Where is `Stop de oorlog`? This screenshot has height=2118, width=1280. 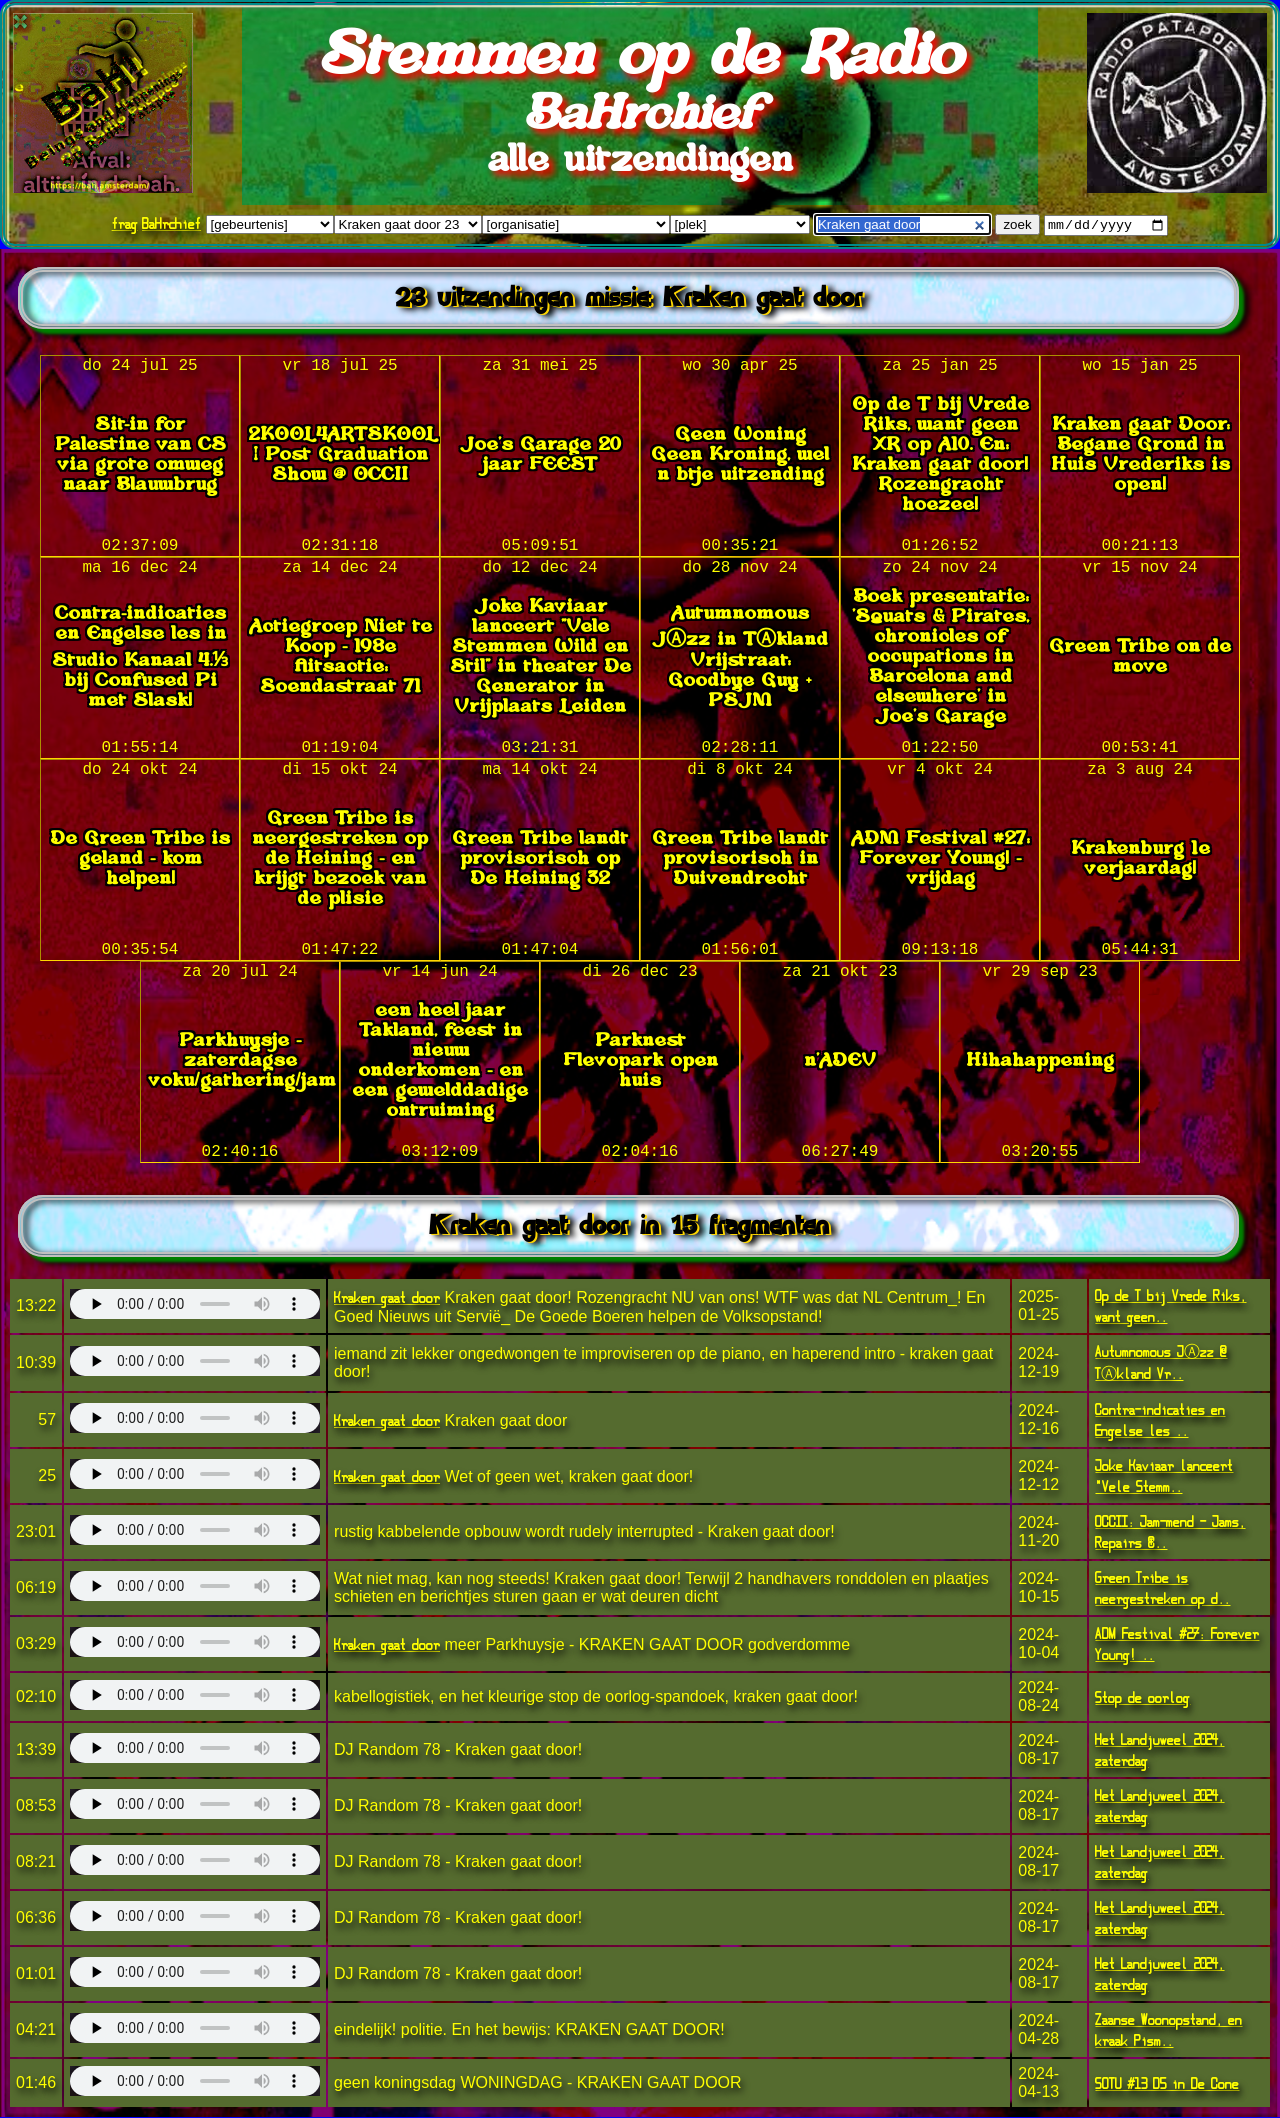 Stop de oorlog is located at coordinates (1142, 1698).